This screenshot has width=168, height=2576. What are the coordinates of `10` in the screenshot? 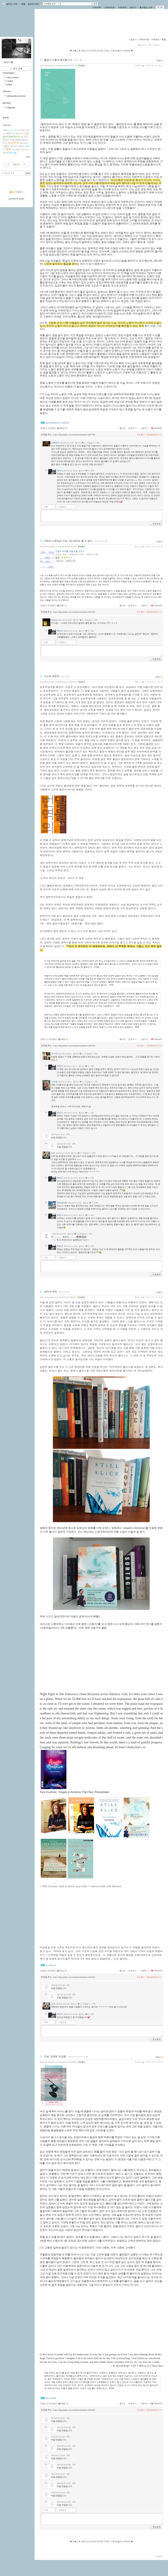 It's located at (113, 50).